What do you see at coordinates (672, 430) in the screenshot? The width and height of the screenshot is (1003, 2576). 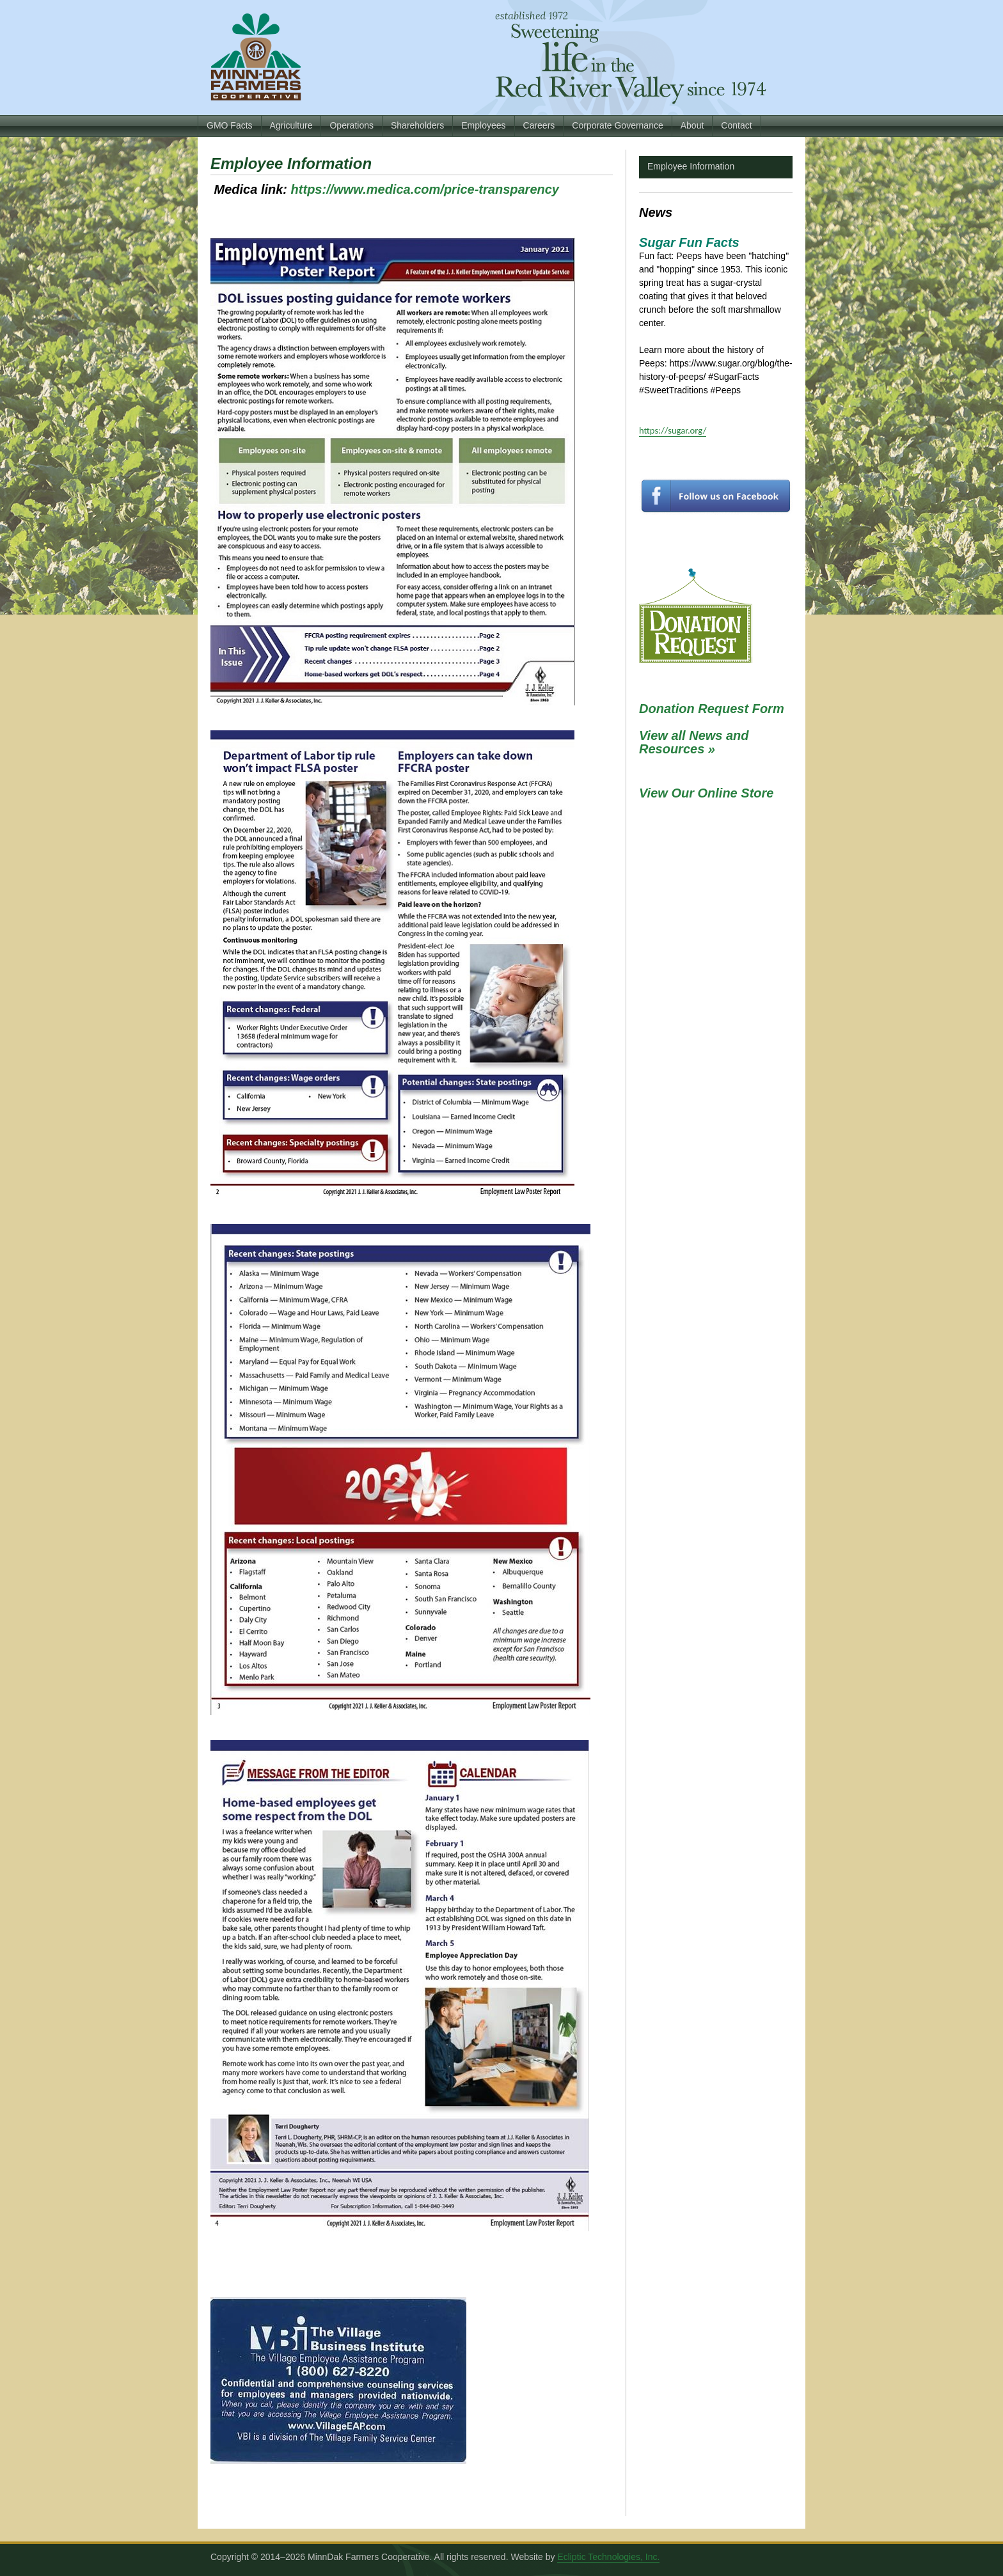 I see `https://sugar.org/` at bounding box center [672, 430].